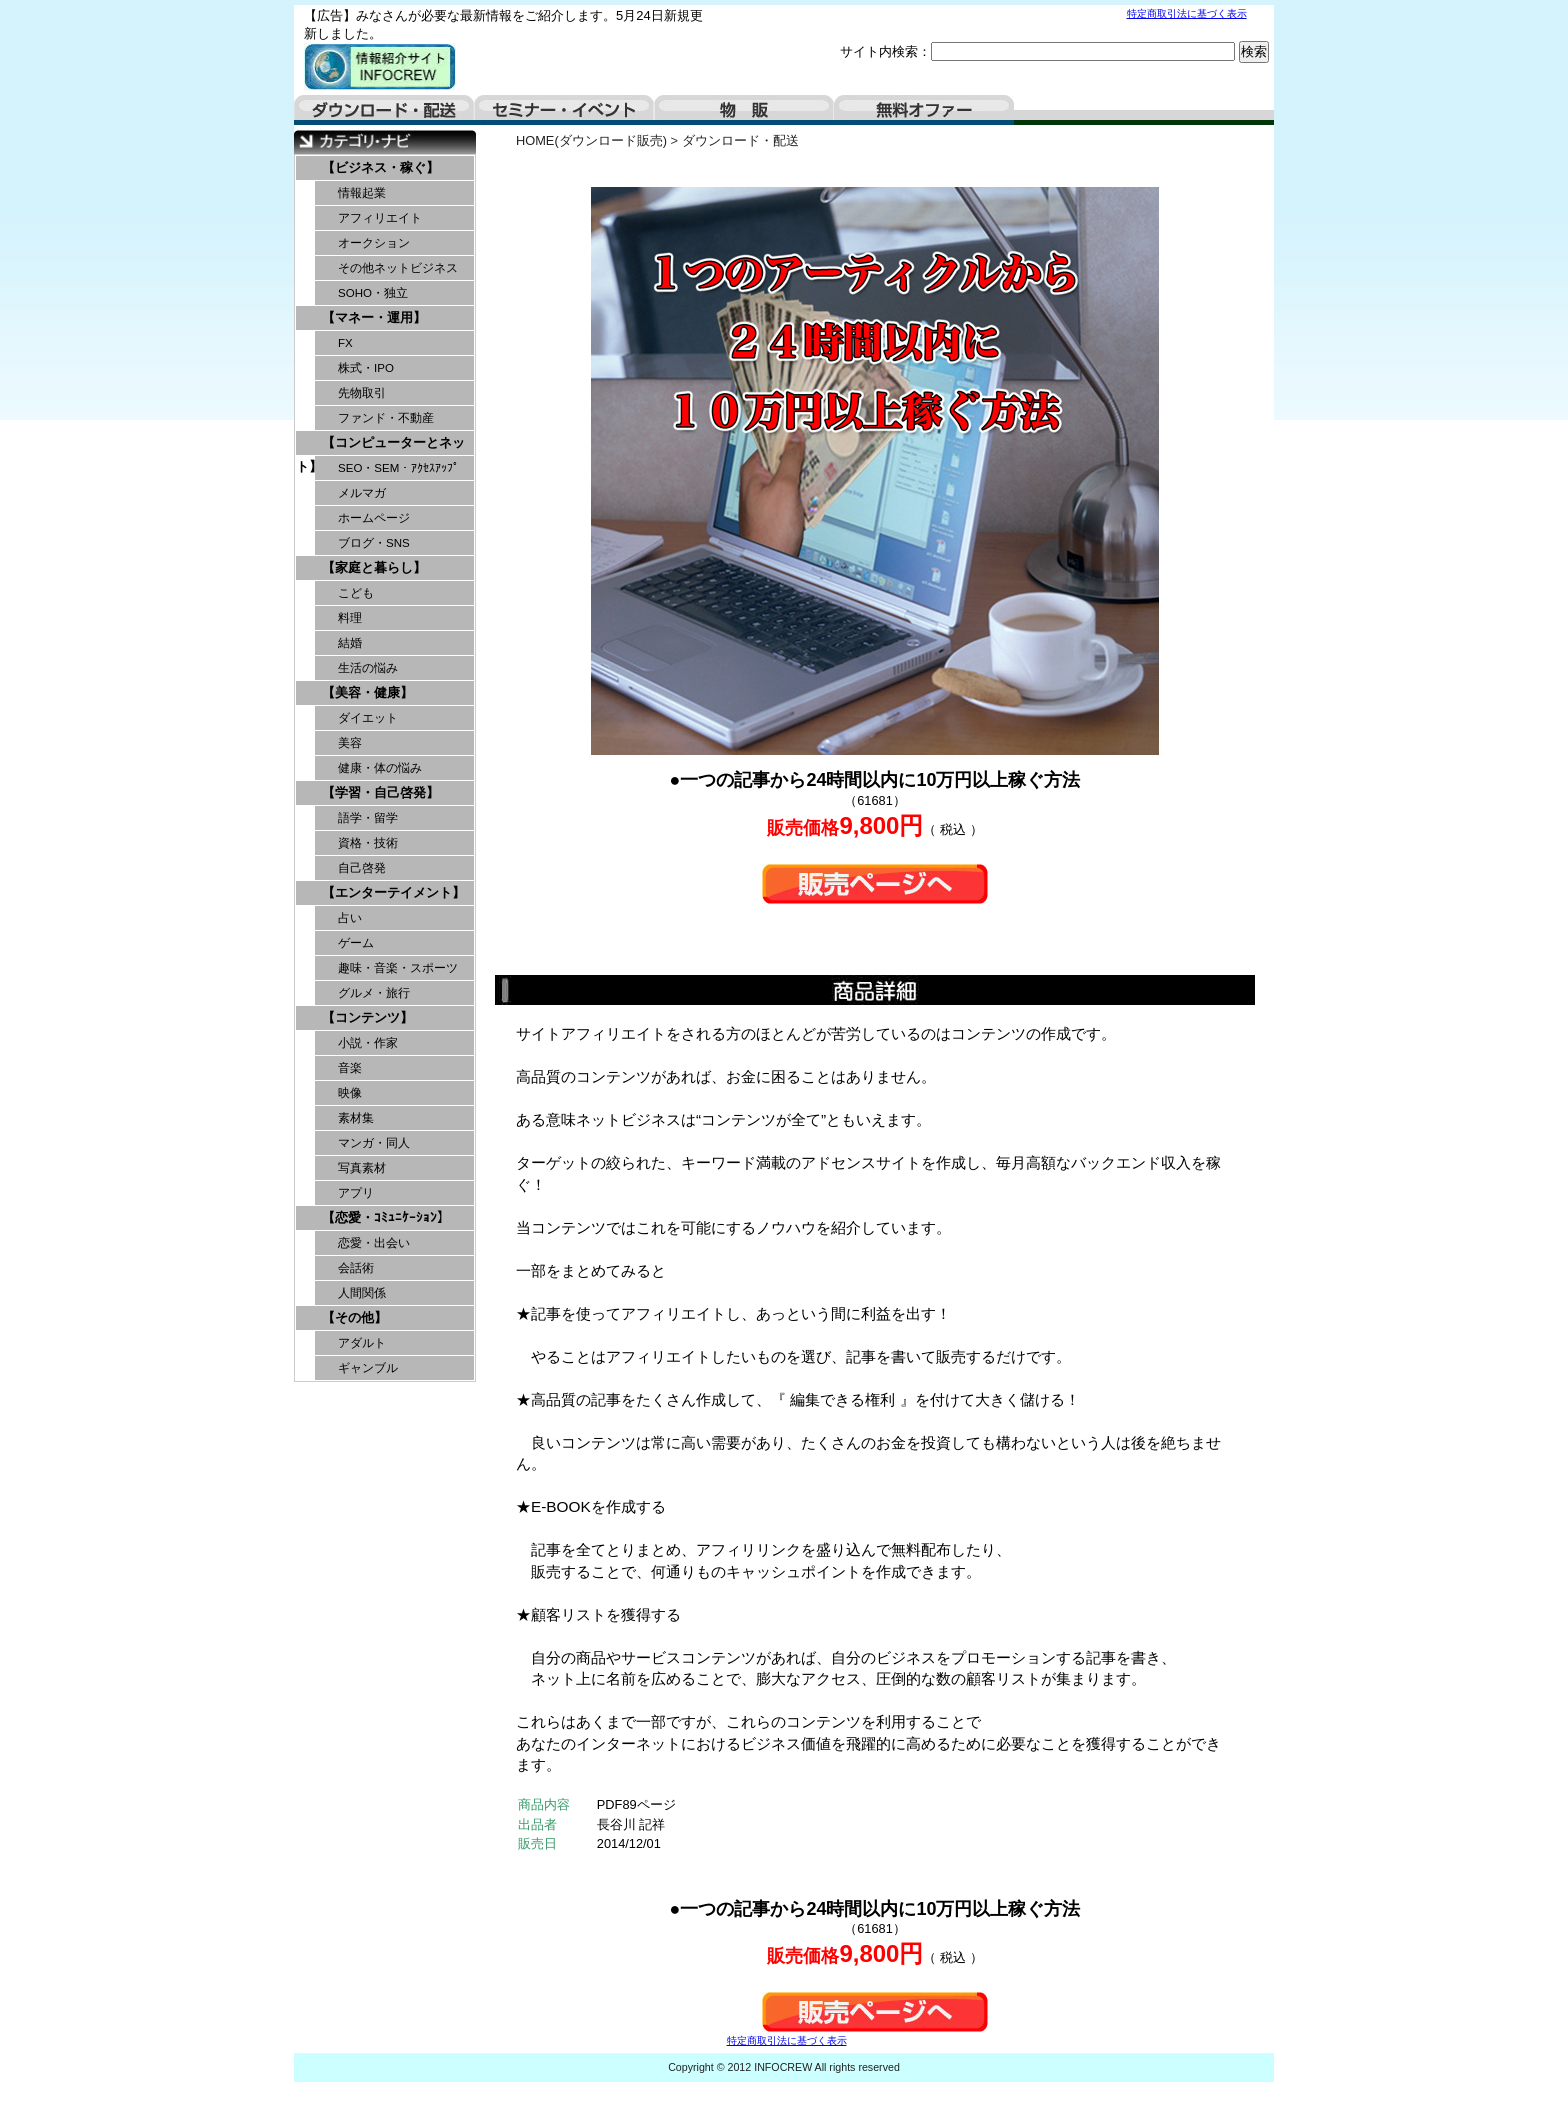 This screenshot has height=2102, width=1568. Describe the element at coordinates (398, 968) in the screenshot. I see `趣味・音楽・スポーツ` at that location.